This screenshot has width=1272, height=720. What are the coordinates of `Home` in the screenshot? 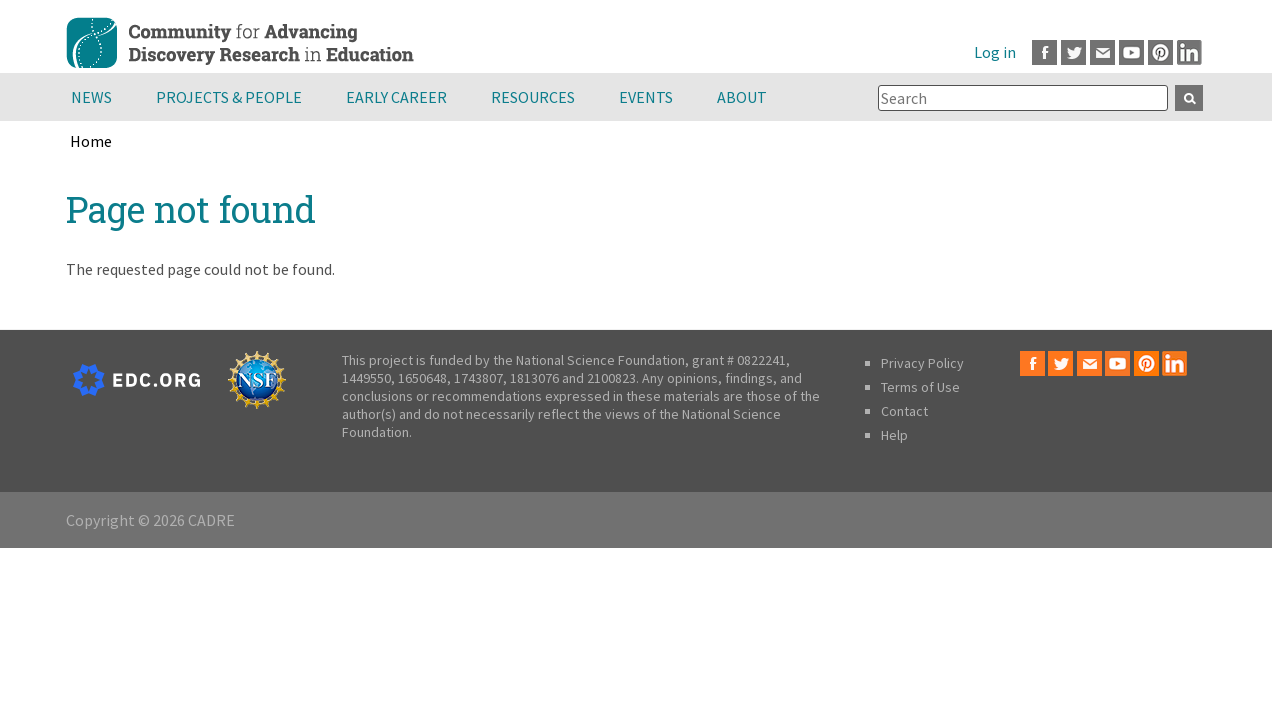 It's located at (91, 141).